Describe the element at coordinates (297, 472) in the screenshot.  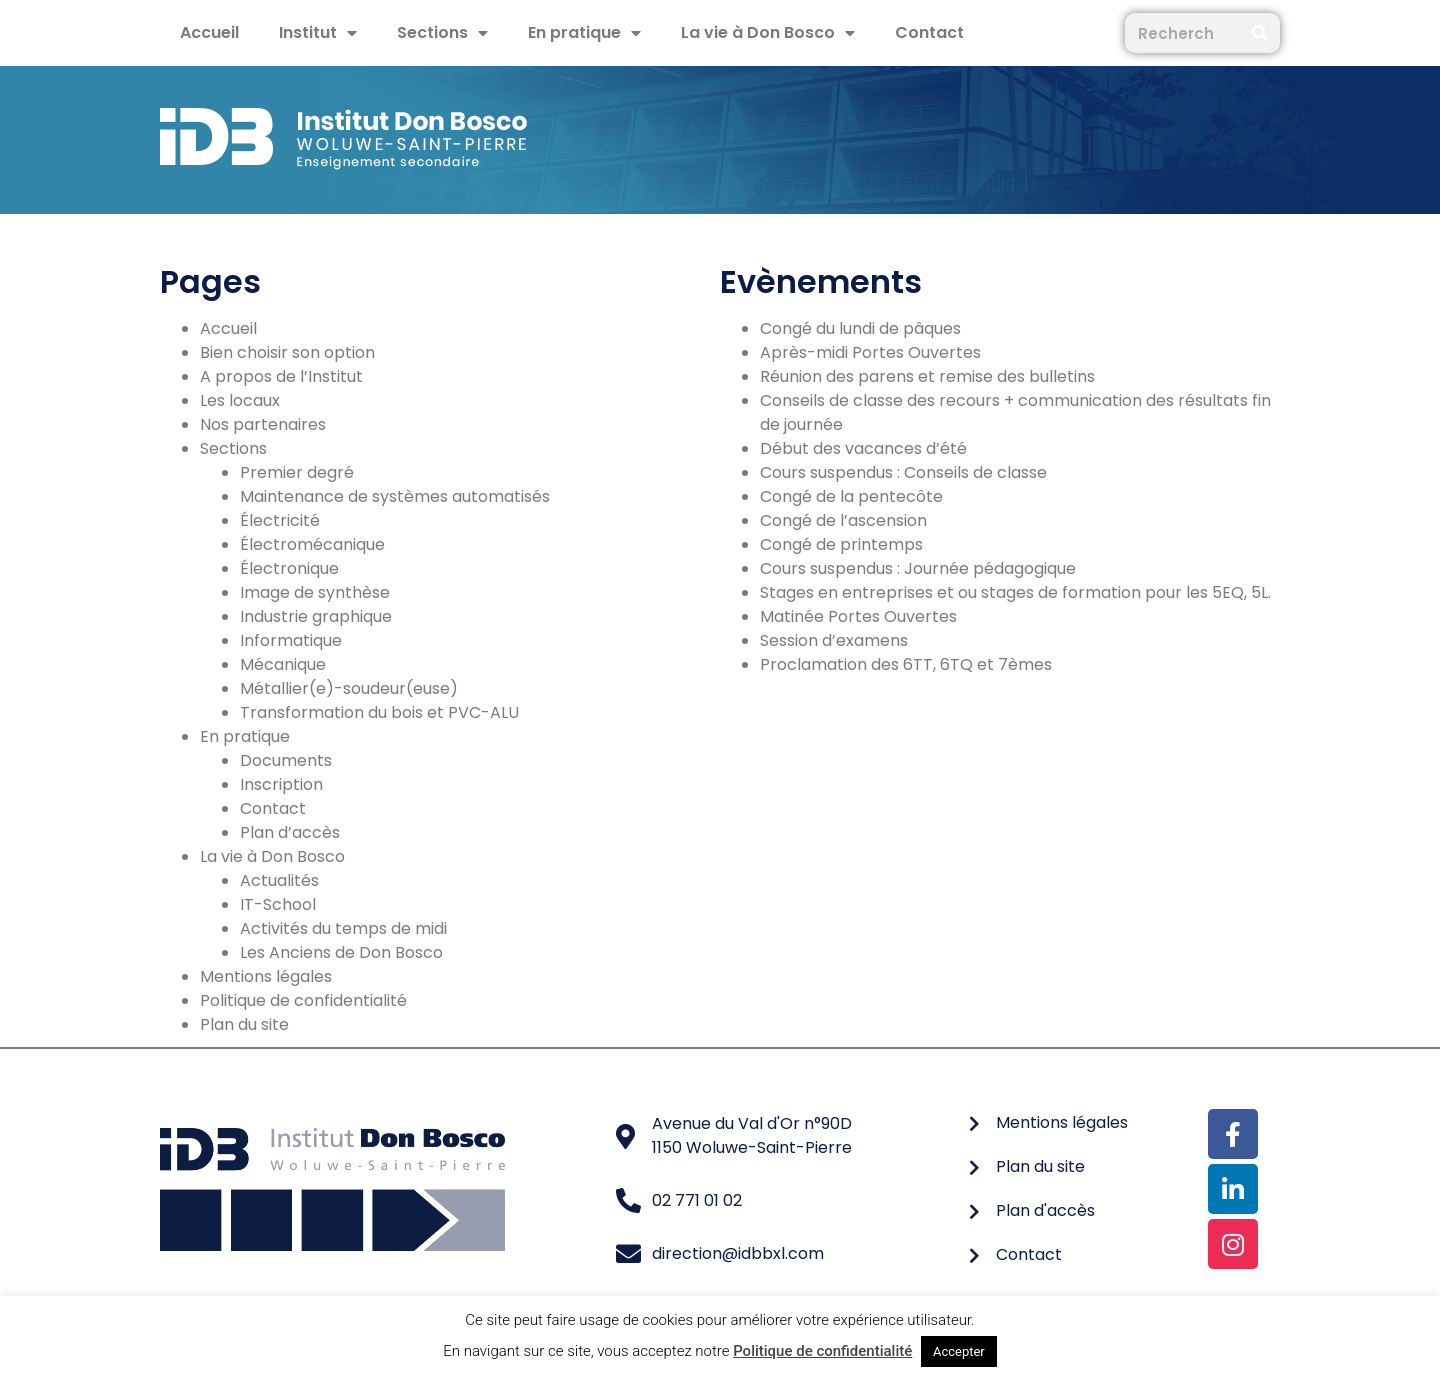
I see `Premier degré` at that location.